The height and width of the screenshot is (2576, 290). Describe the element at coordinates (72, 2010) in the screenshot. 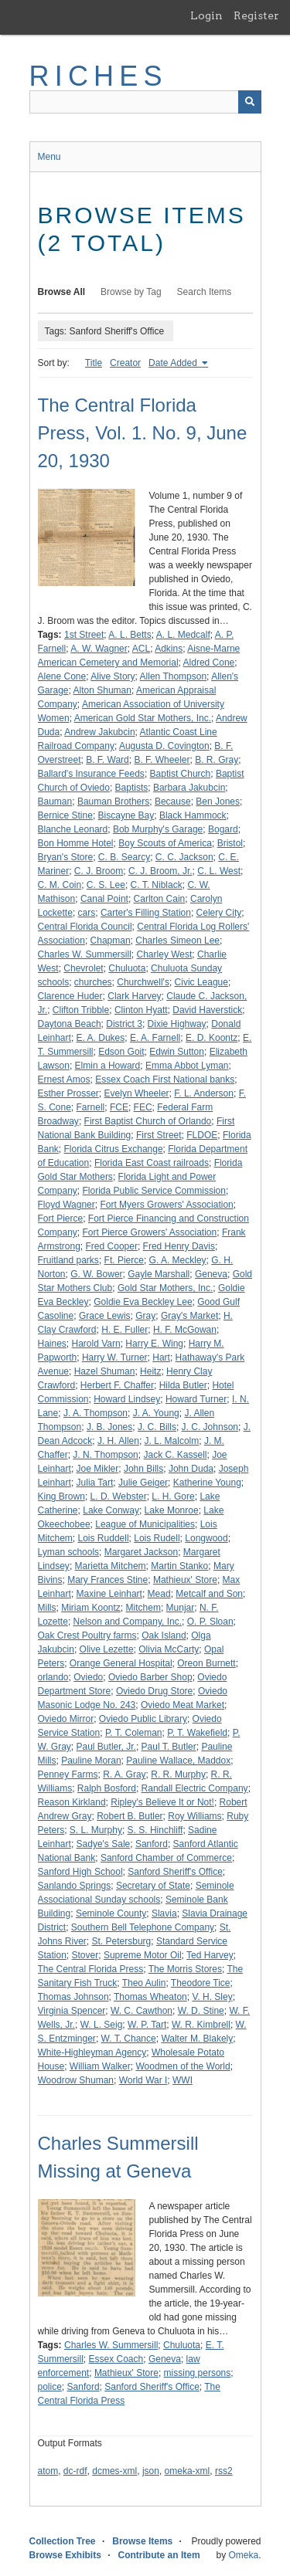

I see `Virginia Spencer` at that location.